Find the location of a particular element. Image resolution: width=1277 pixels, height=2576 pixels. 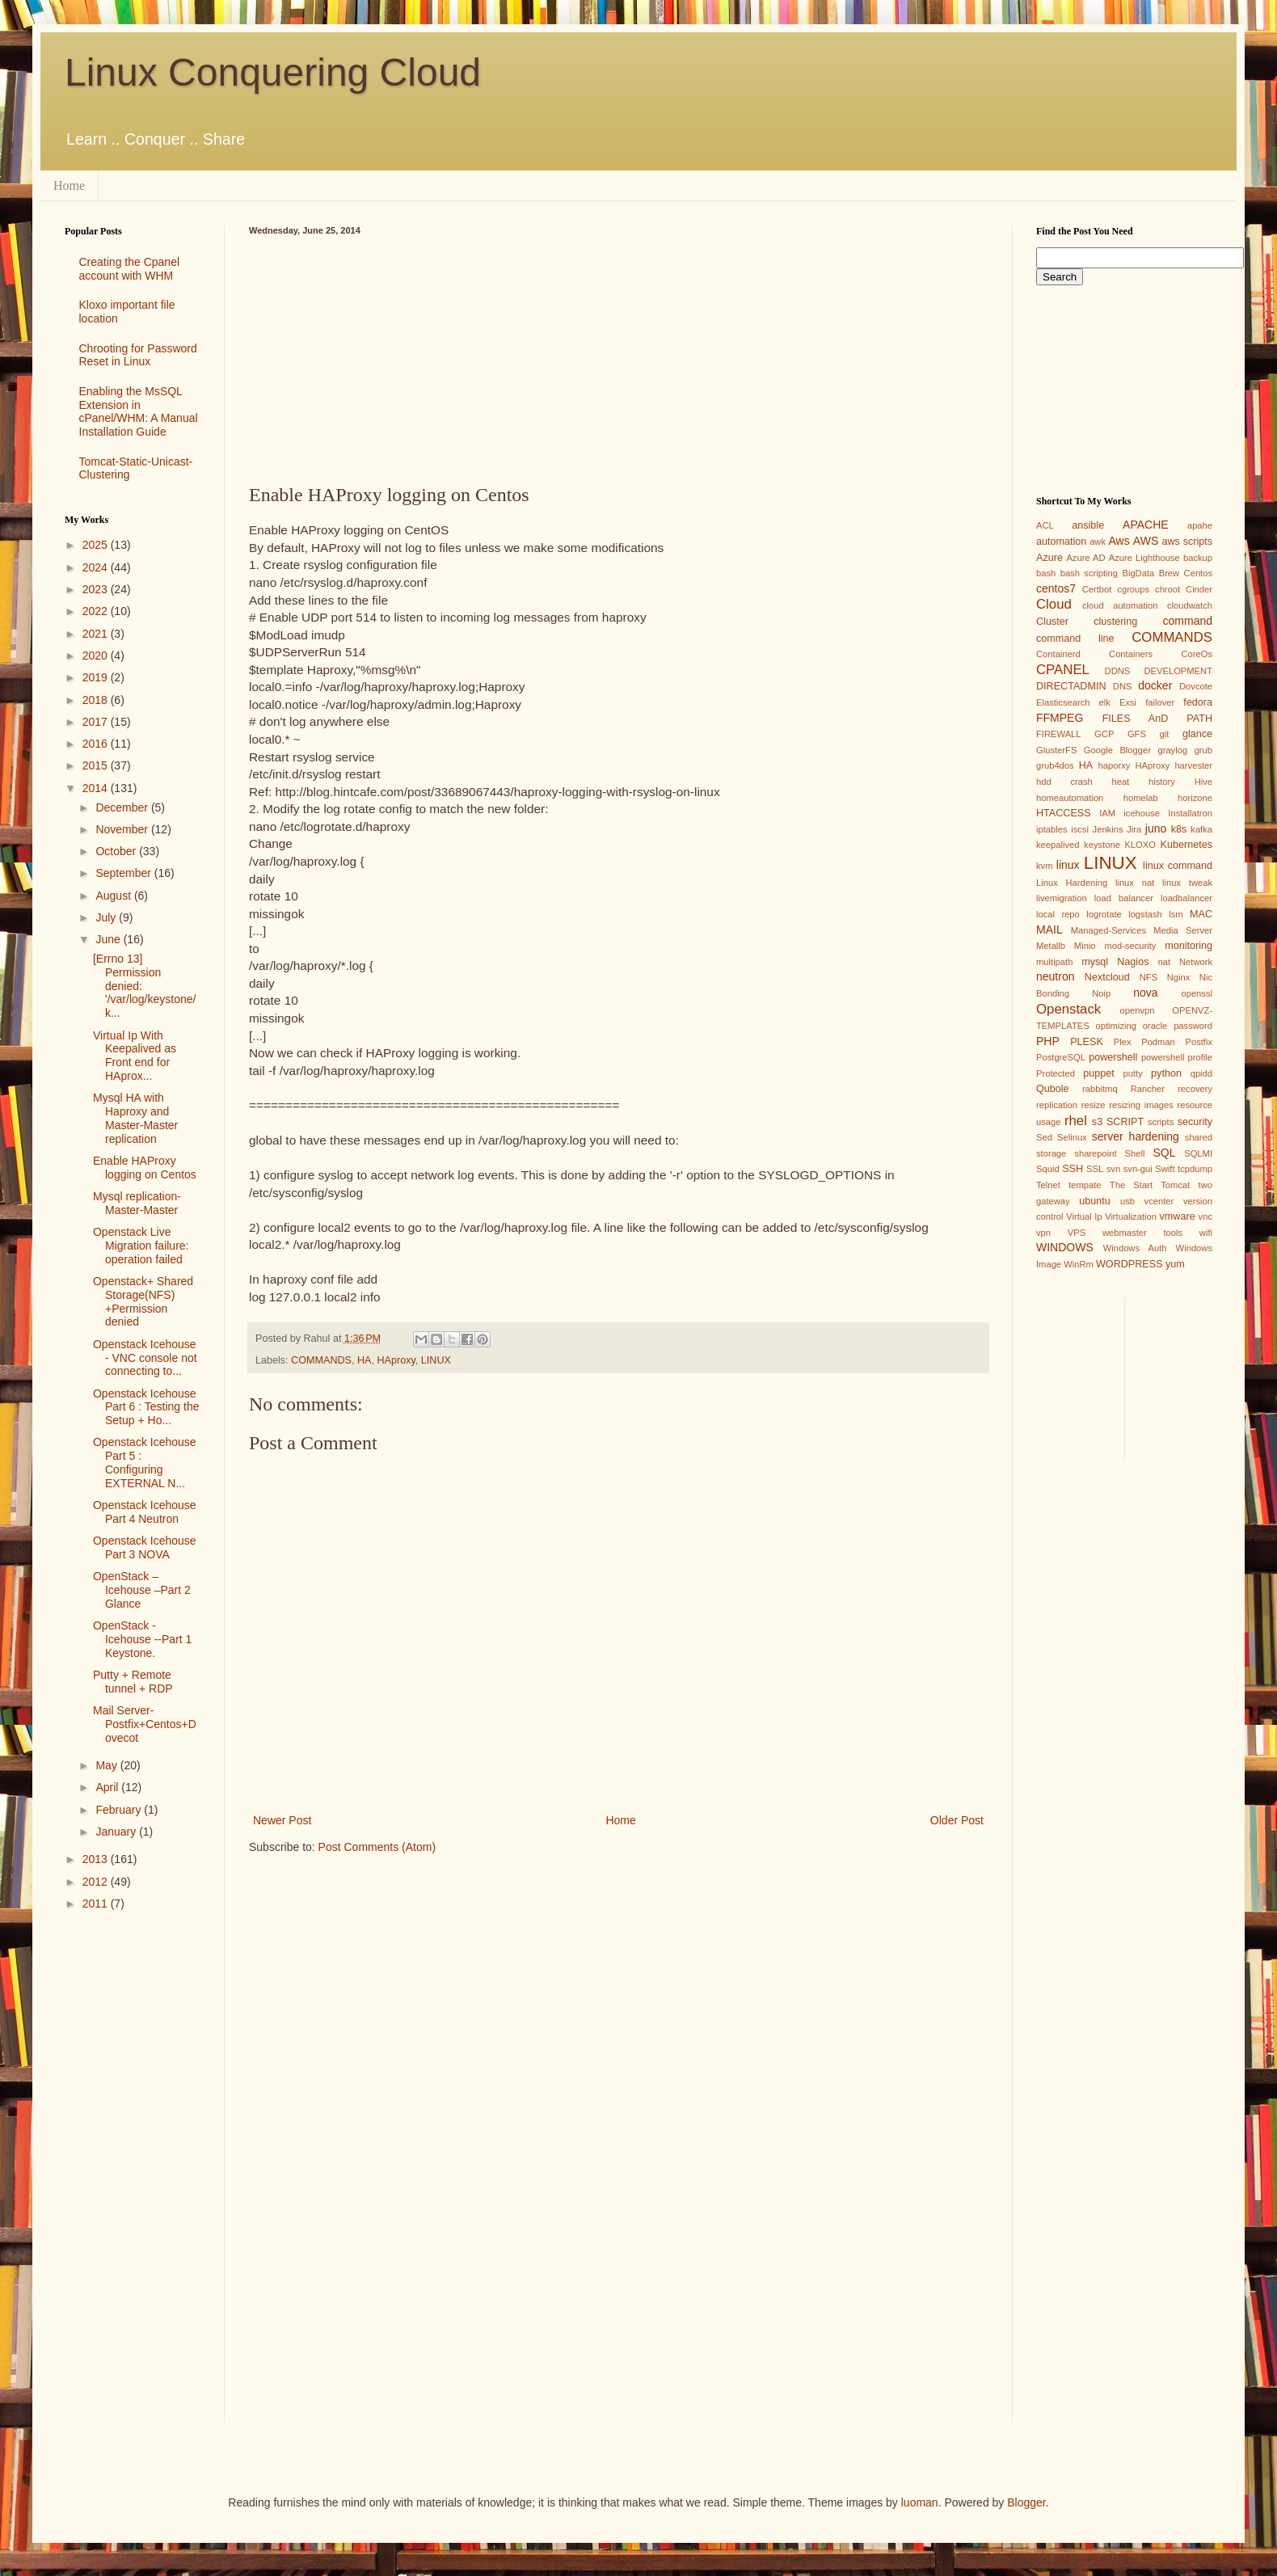

2021 is located at coordinates (96, 633).